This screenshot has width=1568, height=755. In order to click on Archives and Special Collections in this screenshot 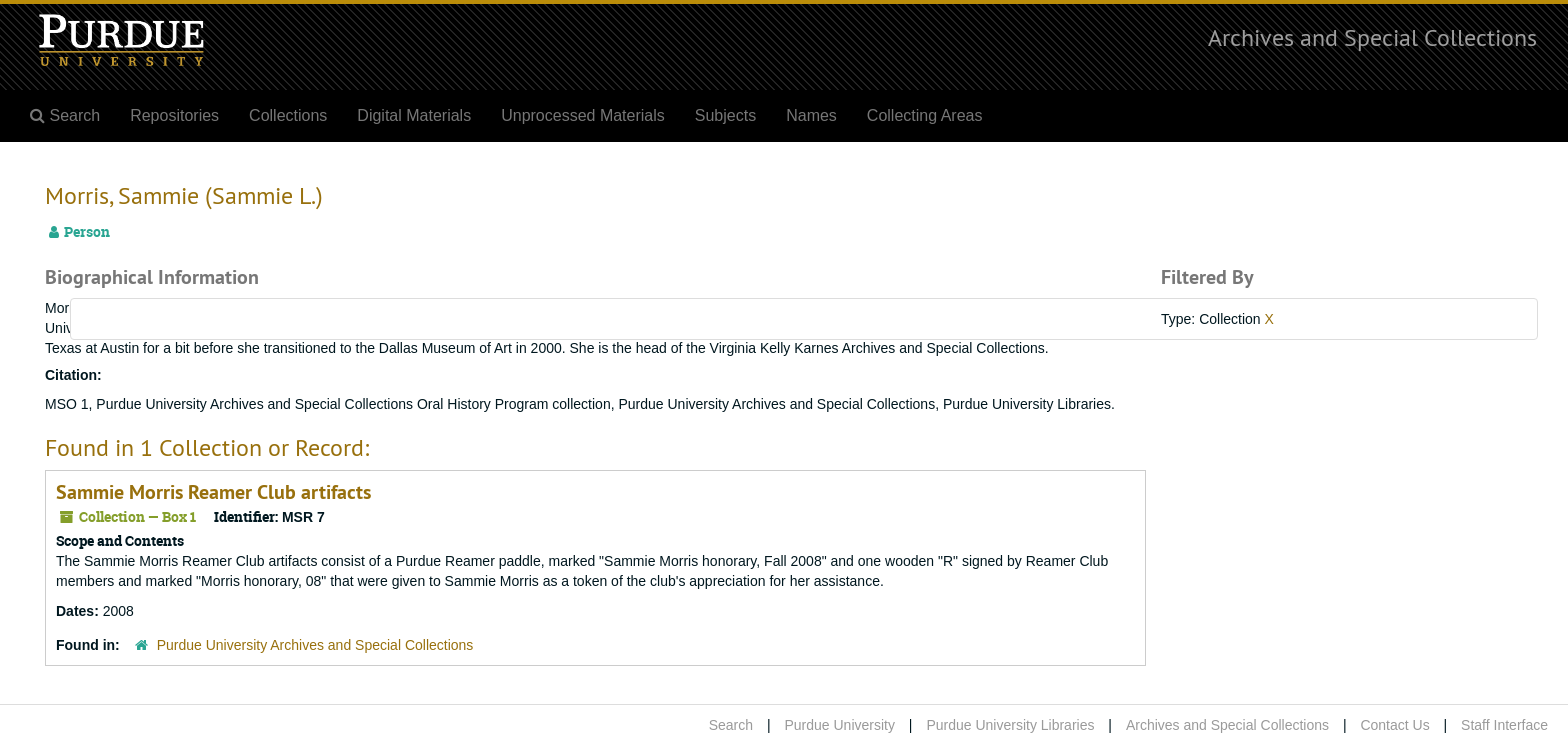, I will do `click(1372, 37)`.